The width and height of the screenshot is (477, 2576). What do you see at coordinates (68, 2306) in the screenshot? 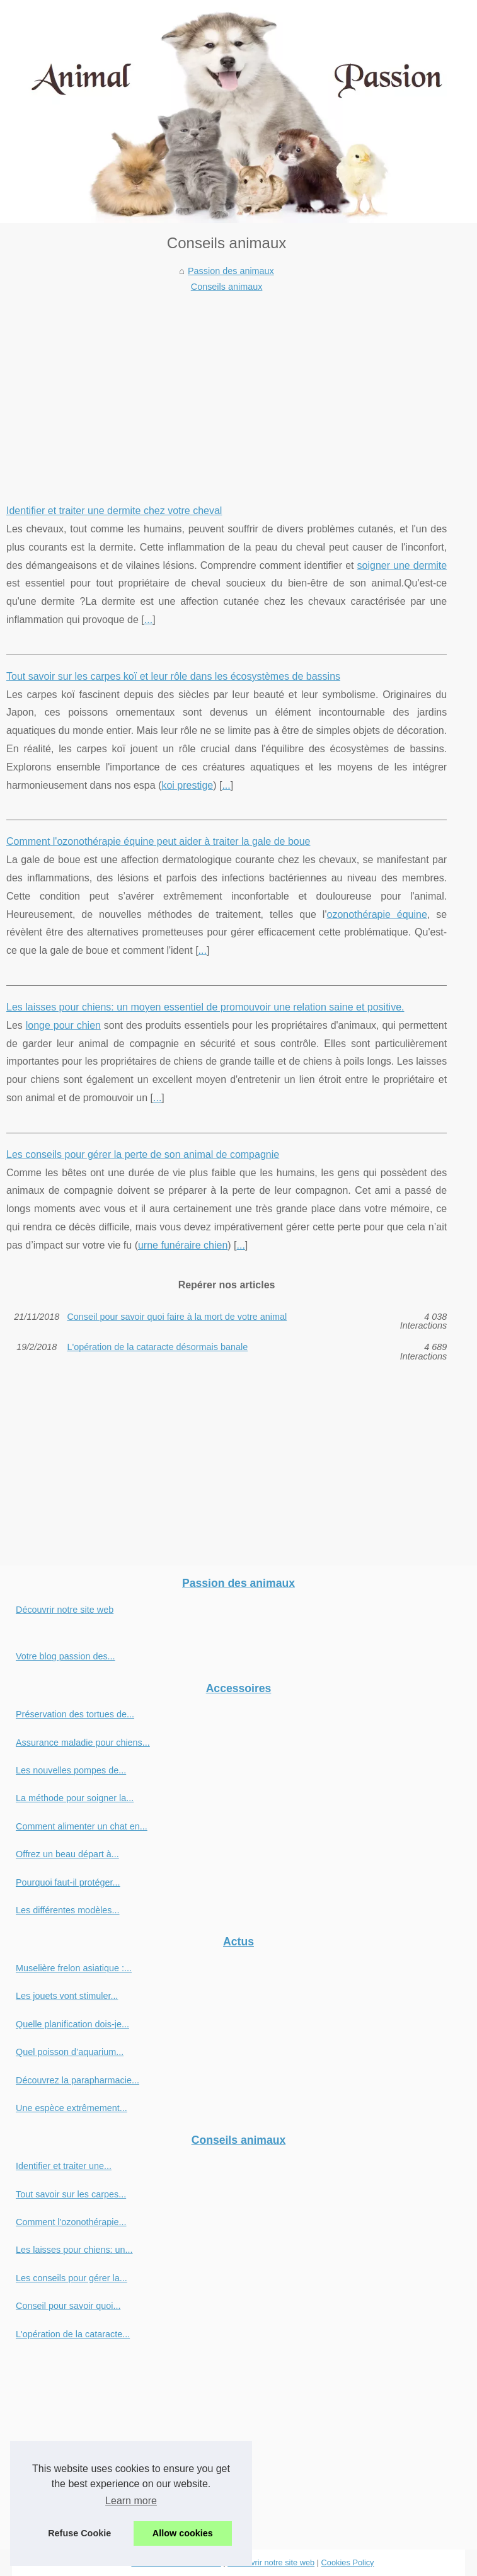
I see `Conseil pour savoir quoi...` at bounding box center [68, 2306].